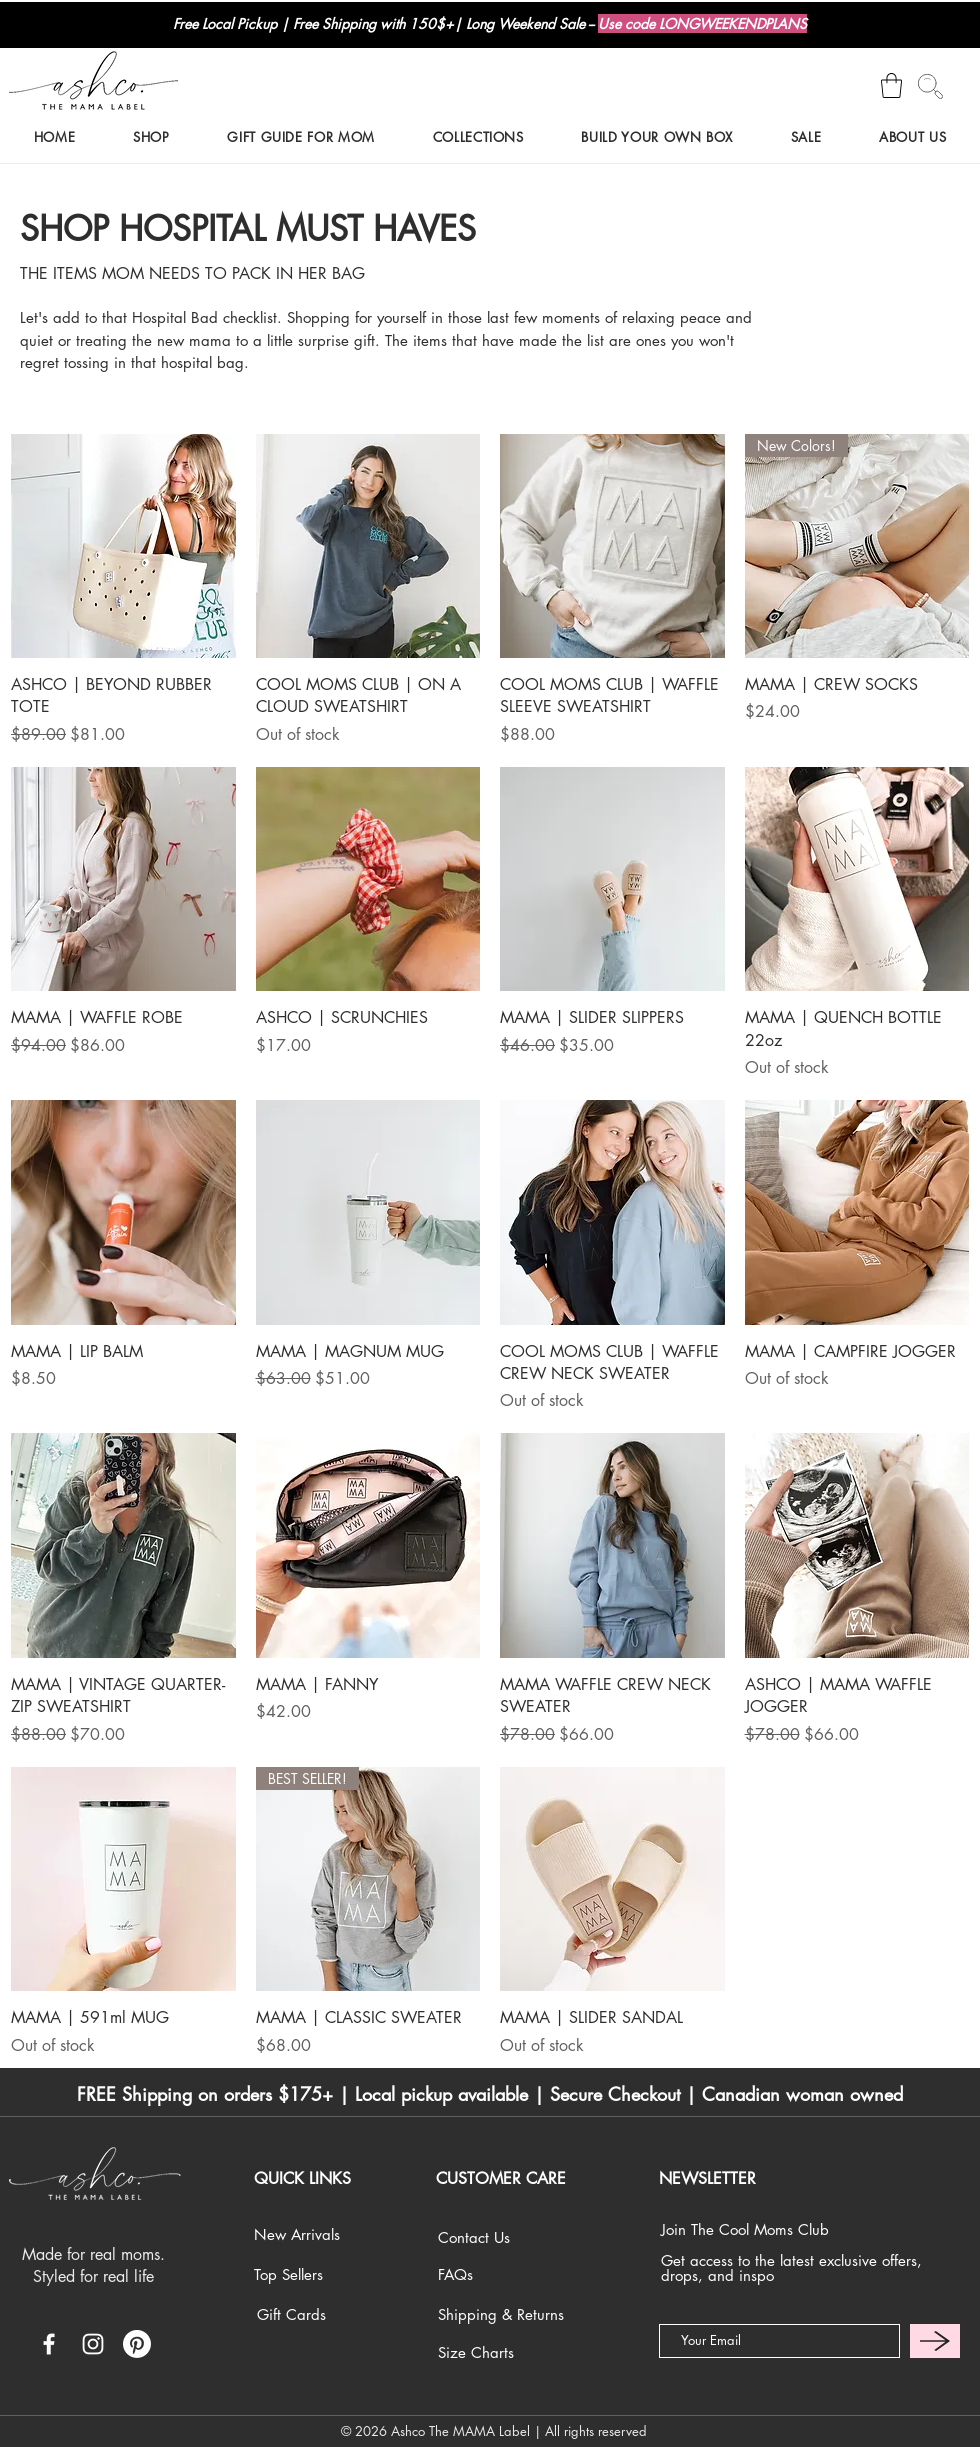  What do you see at coordinates (498, 2274) in the screenshot?
I see `[FAQs]` at bounding box center [498, 2274].